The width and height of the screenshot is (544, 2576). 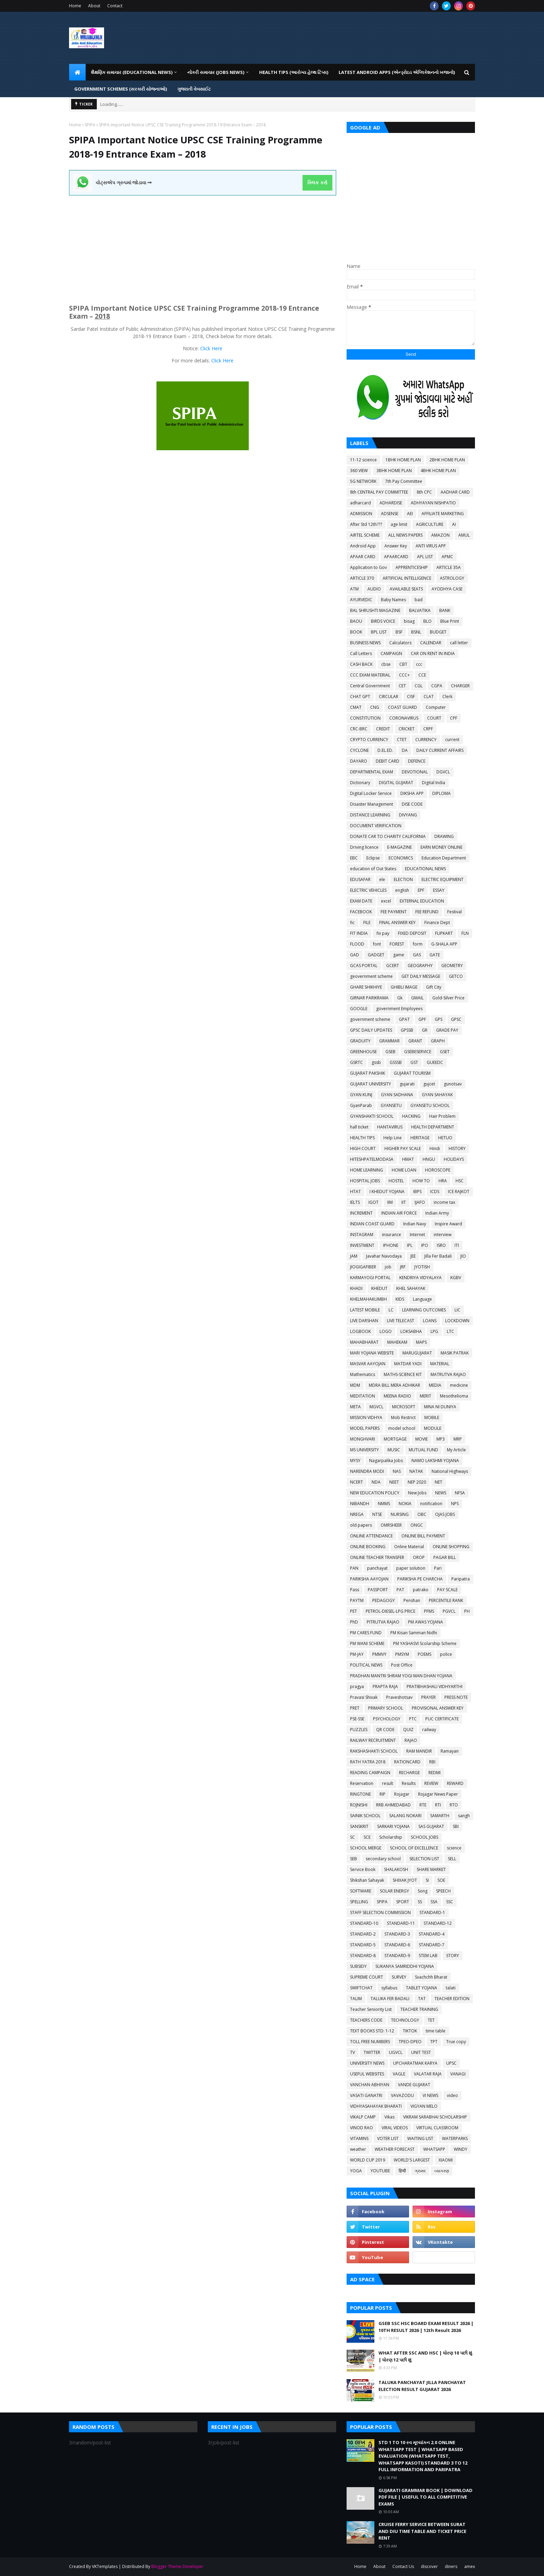 What do you see at coordinates (366, 2095) in the screenshot?
I see `VASATI GANATRI` at bounding box center [366, 2095].